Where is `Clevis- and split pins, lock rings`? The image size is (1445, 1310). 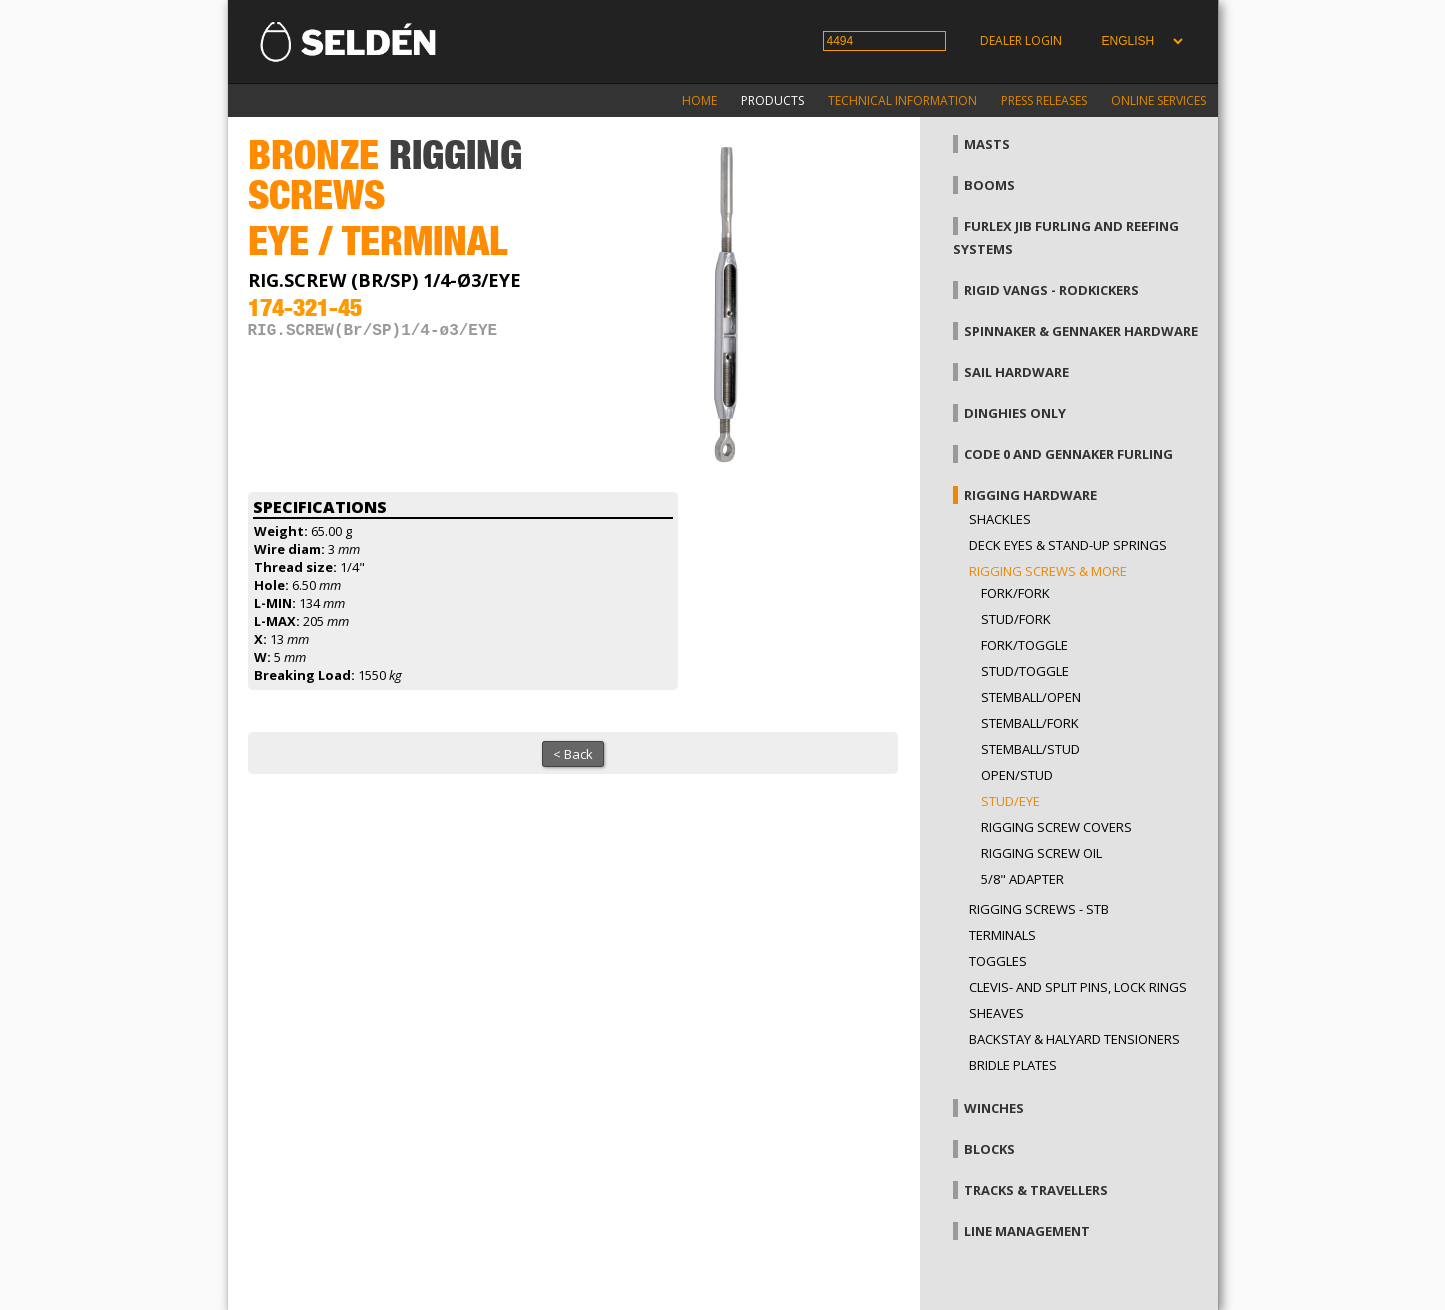 Clevis- and split pins, lock rings is located at coordinates (1078, 987).